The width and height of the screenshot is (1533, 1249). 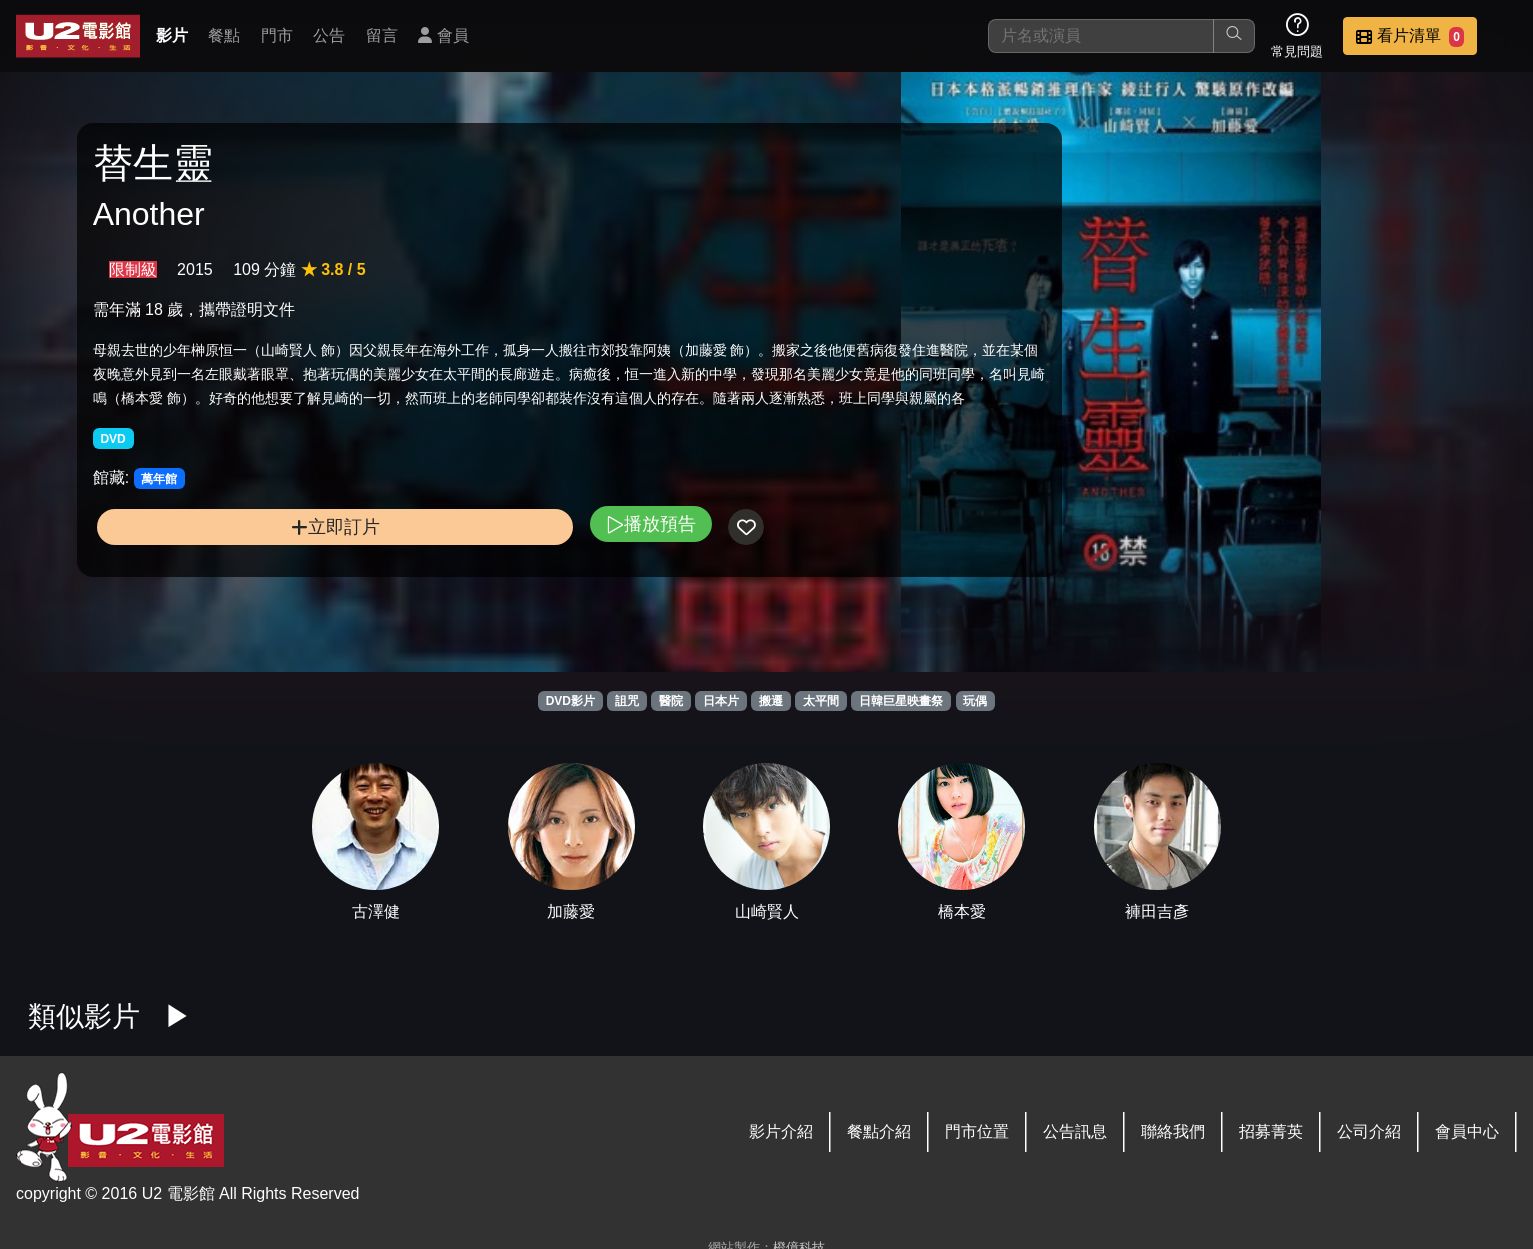 I want to click on 留言, so click(x=382, y=35).